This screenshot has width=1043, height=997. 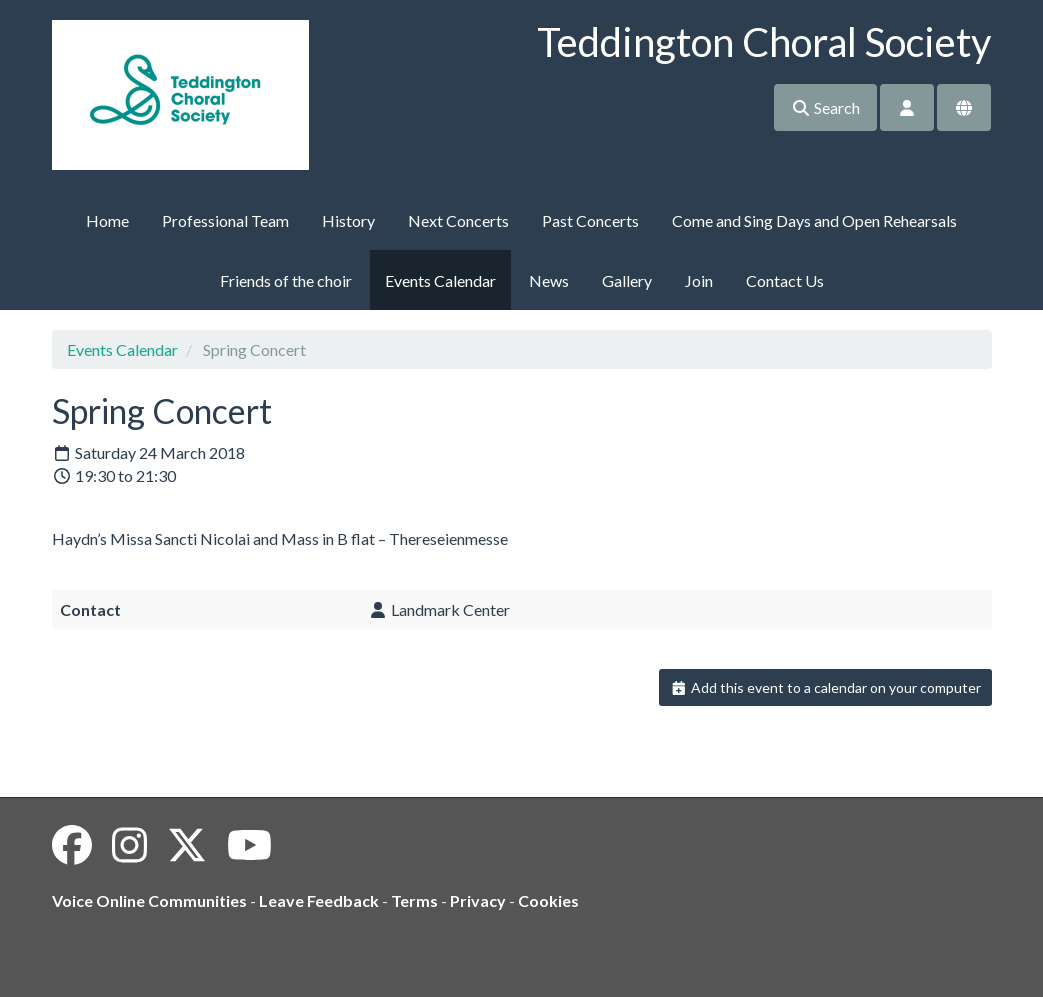 What do you see at coordinates (149, 900) in the screenshot?
I see `Voice Online Communities` at bounding box center [149, 900].